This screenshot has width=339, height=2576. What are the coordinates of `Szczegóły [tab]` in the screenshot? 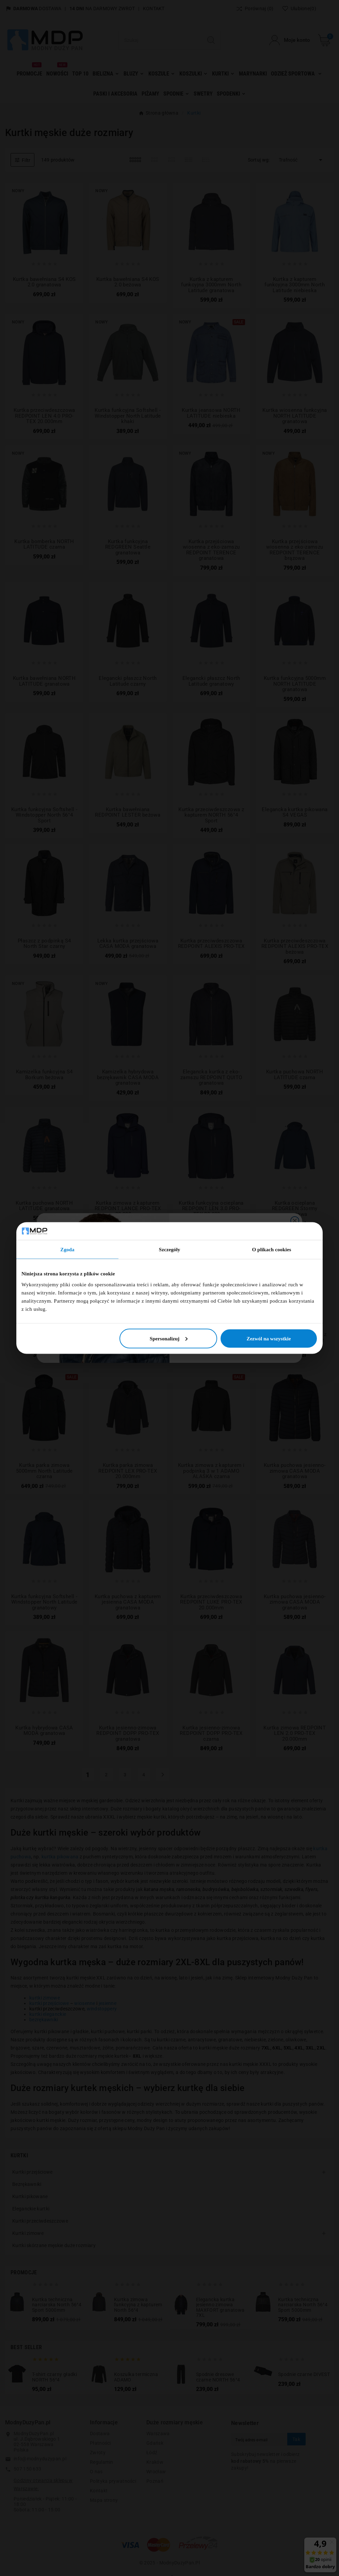 It's located at (169, 1249).